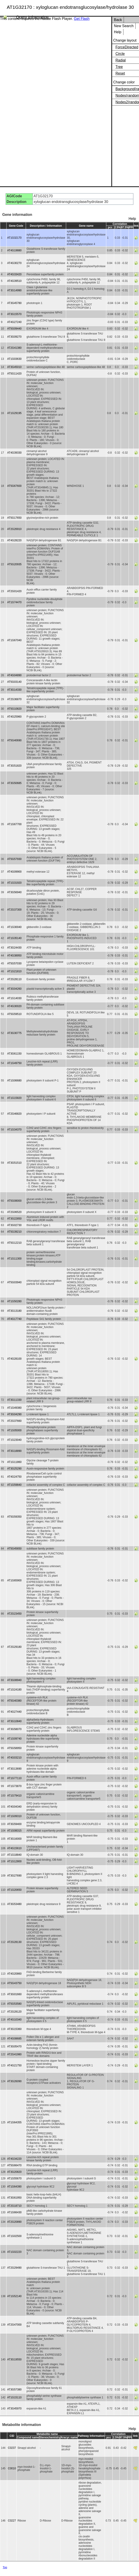 The image size is (139, 2576). Describe the element at coordinates (14, 783) in the screenshot. I see `AT3G50685` at that location.